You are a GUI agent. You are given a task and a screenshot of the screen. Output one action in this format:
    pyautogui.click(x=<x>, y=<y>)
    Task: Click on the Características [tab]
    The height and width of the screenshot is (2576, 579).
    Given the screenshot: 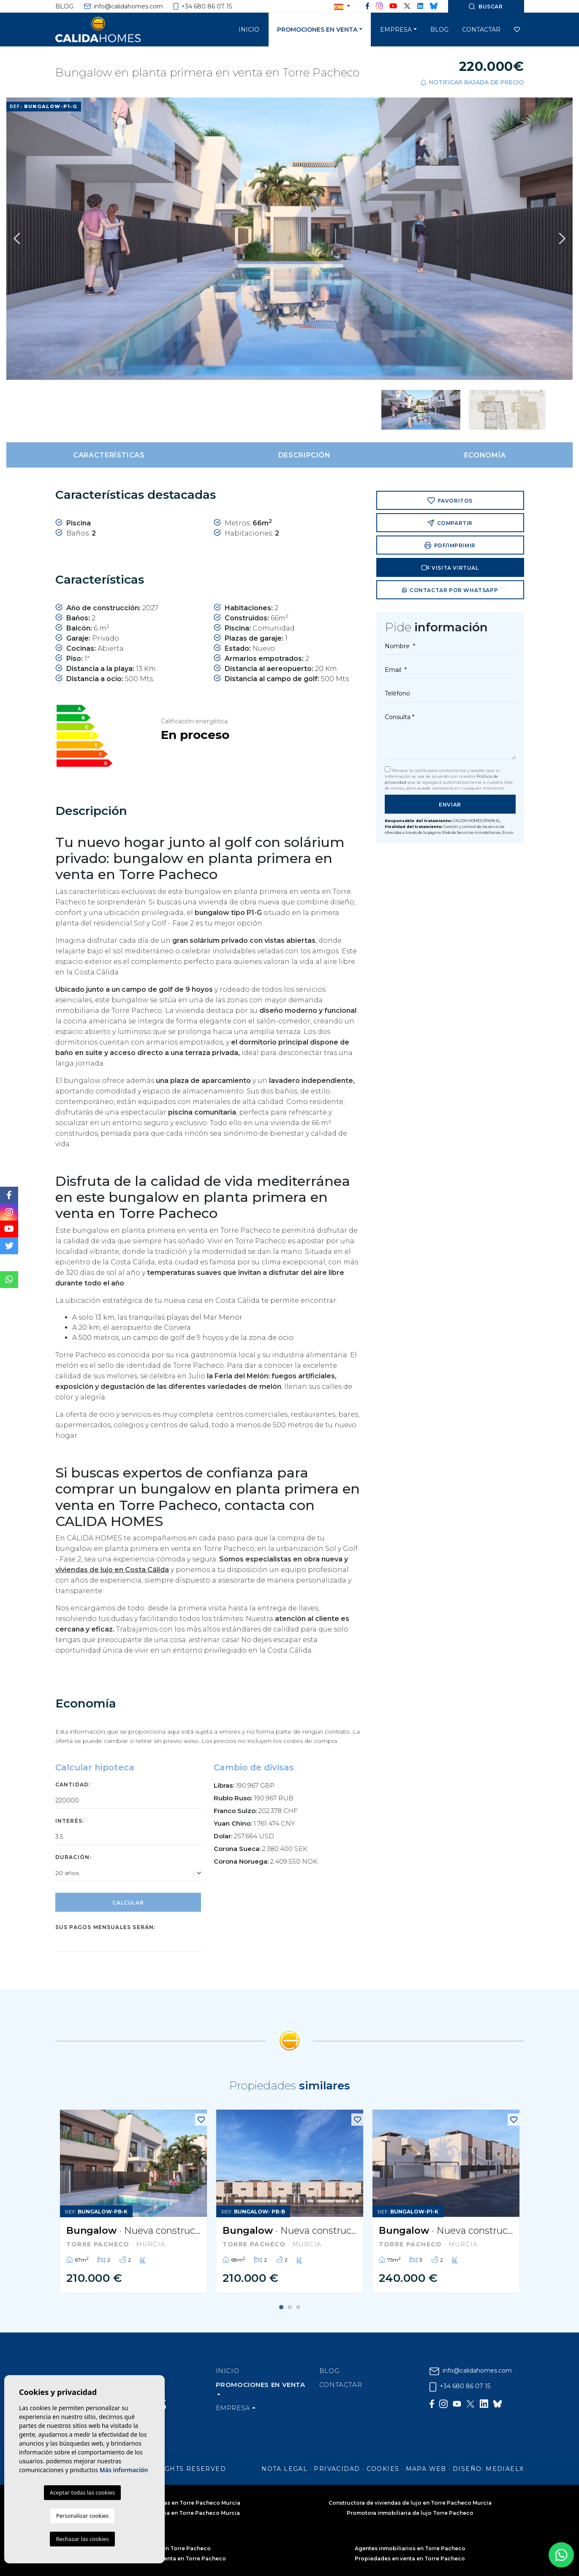 What is the action you would take?
    pyautogui.click(x=109, y=455)
    